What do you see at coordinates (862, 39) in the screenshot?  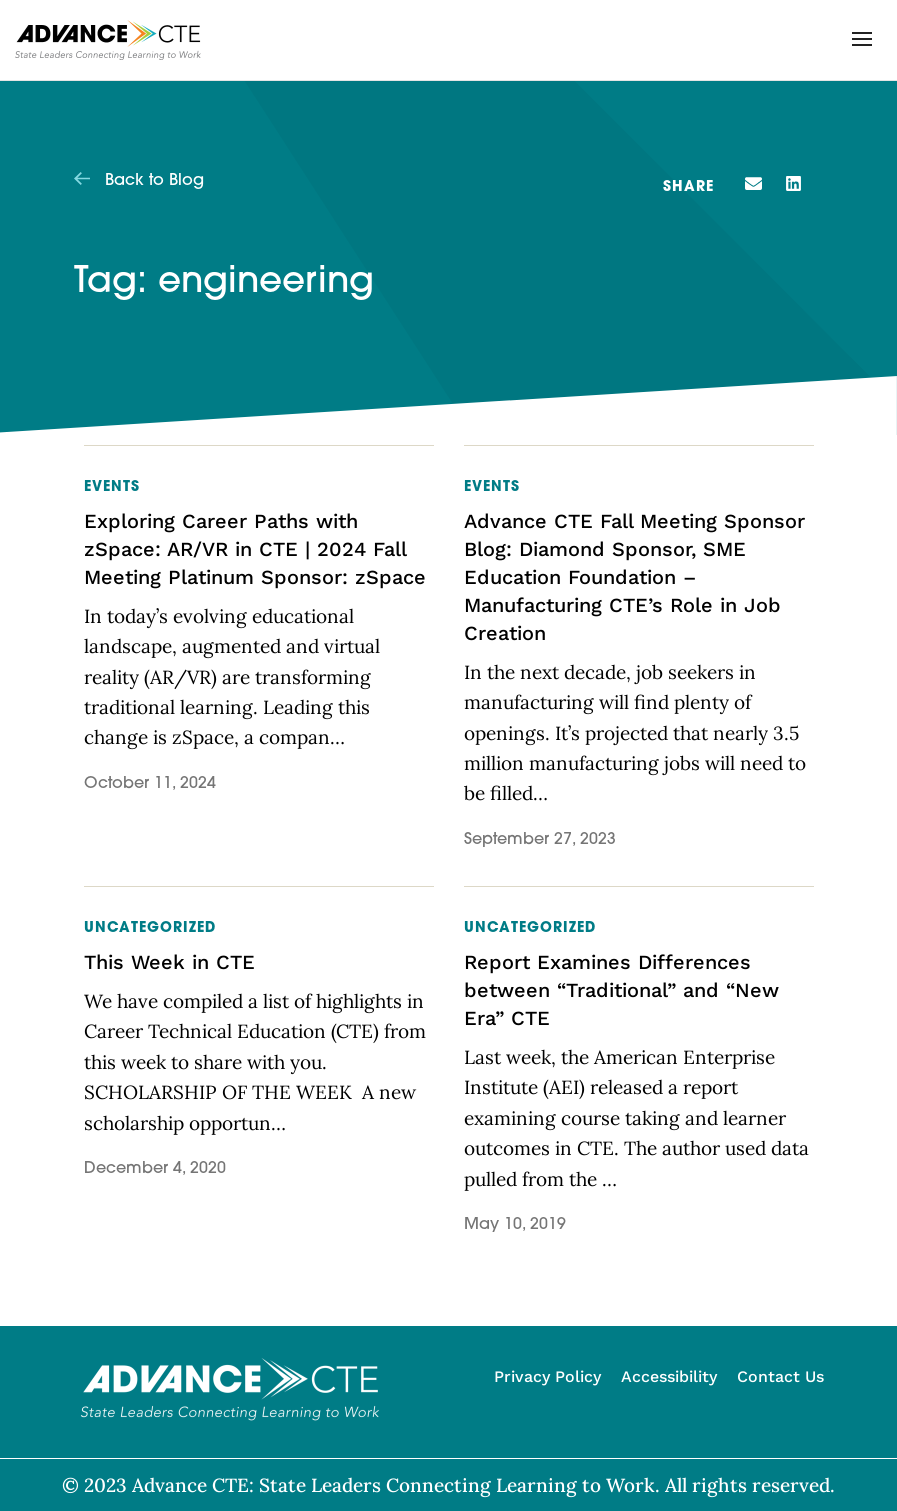 I see `[button]` at bounding box center [862, 39].